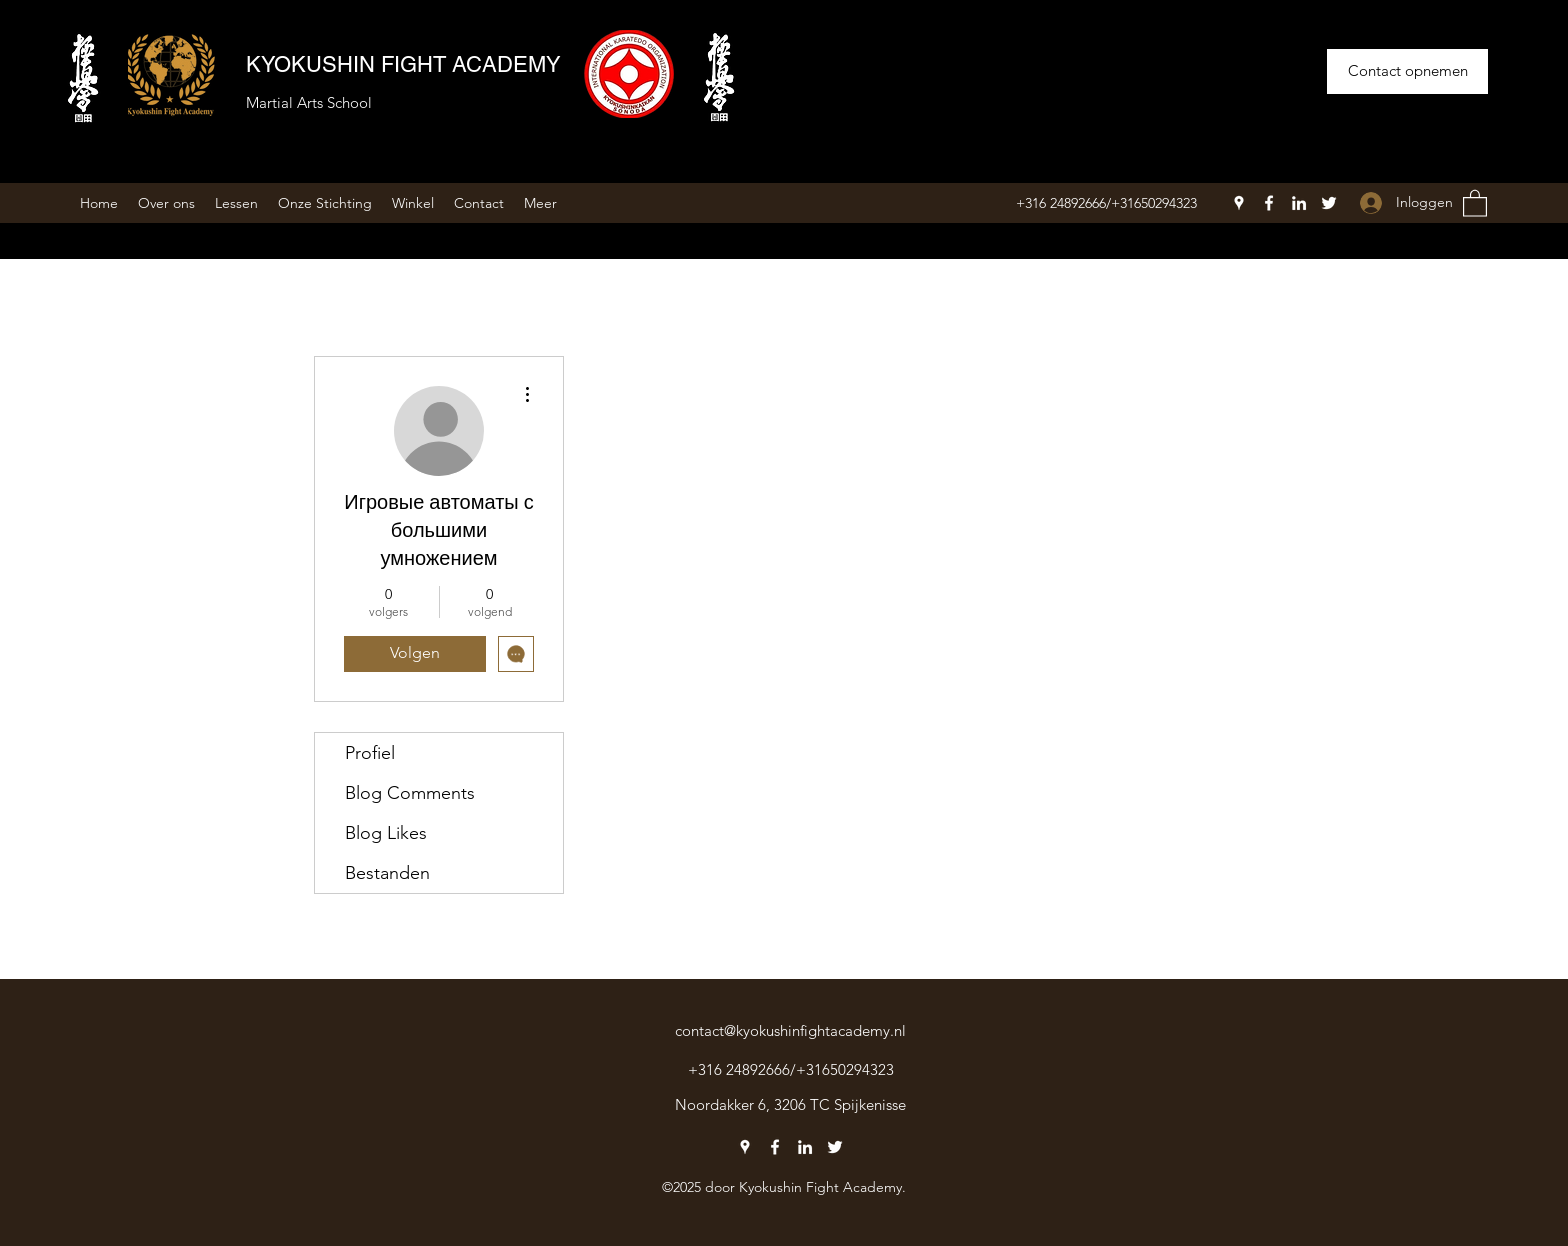 This screenshot has height=1246, width=1568. Describe the element at coordinates (1475, 202) in the screenshot. I see `[button]` at that location.